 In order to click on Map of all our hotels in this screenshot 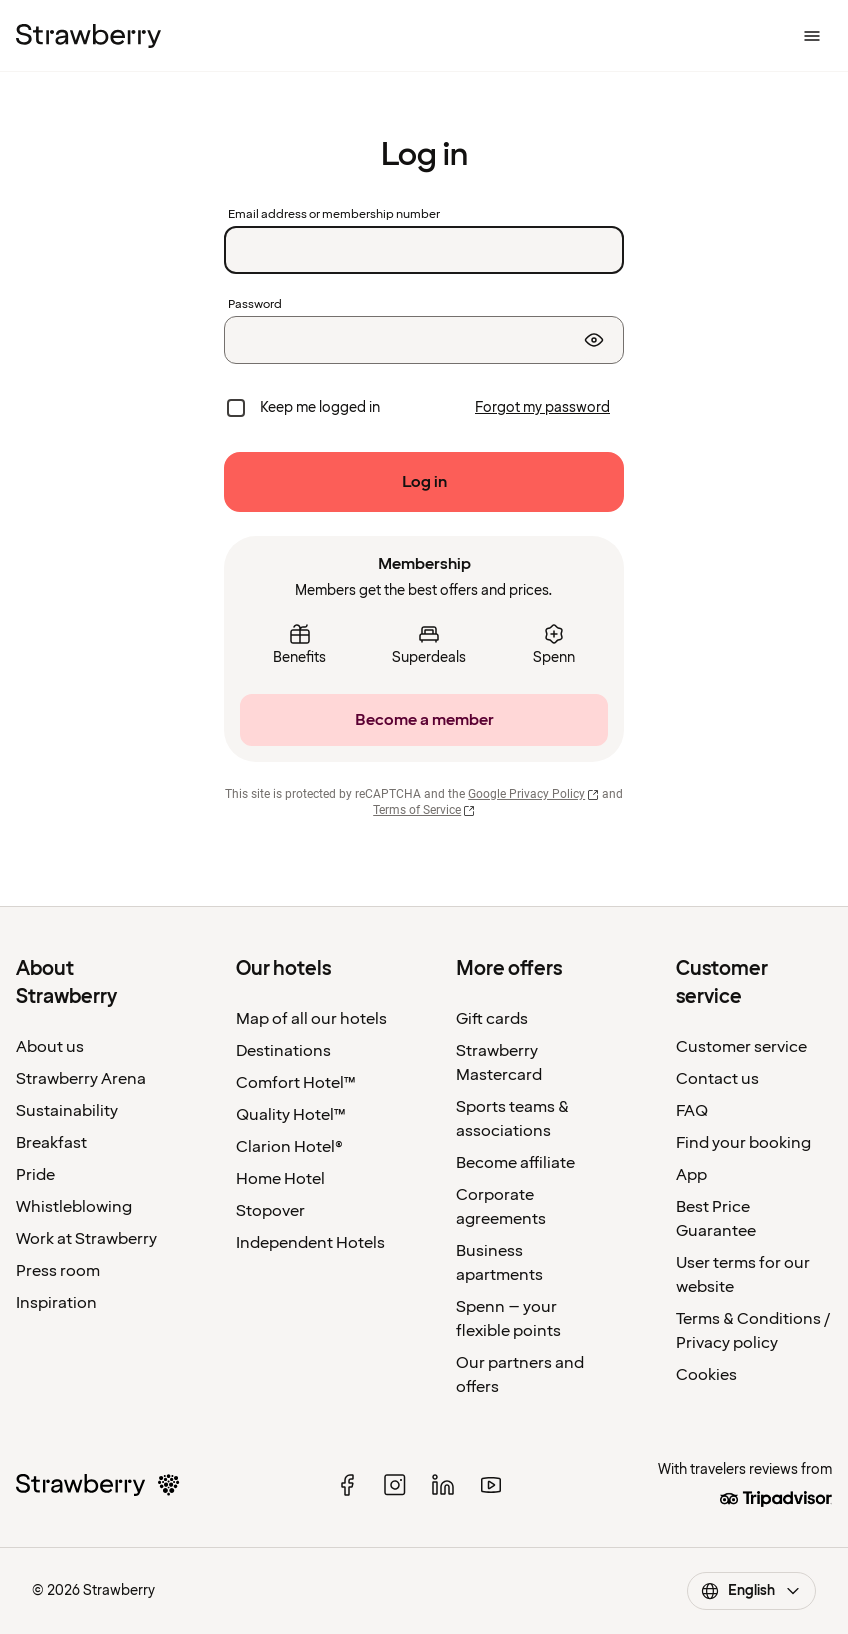, I will do `click(311, 1019)`.